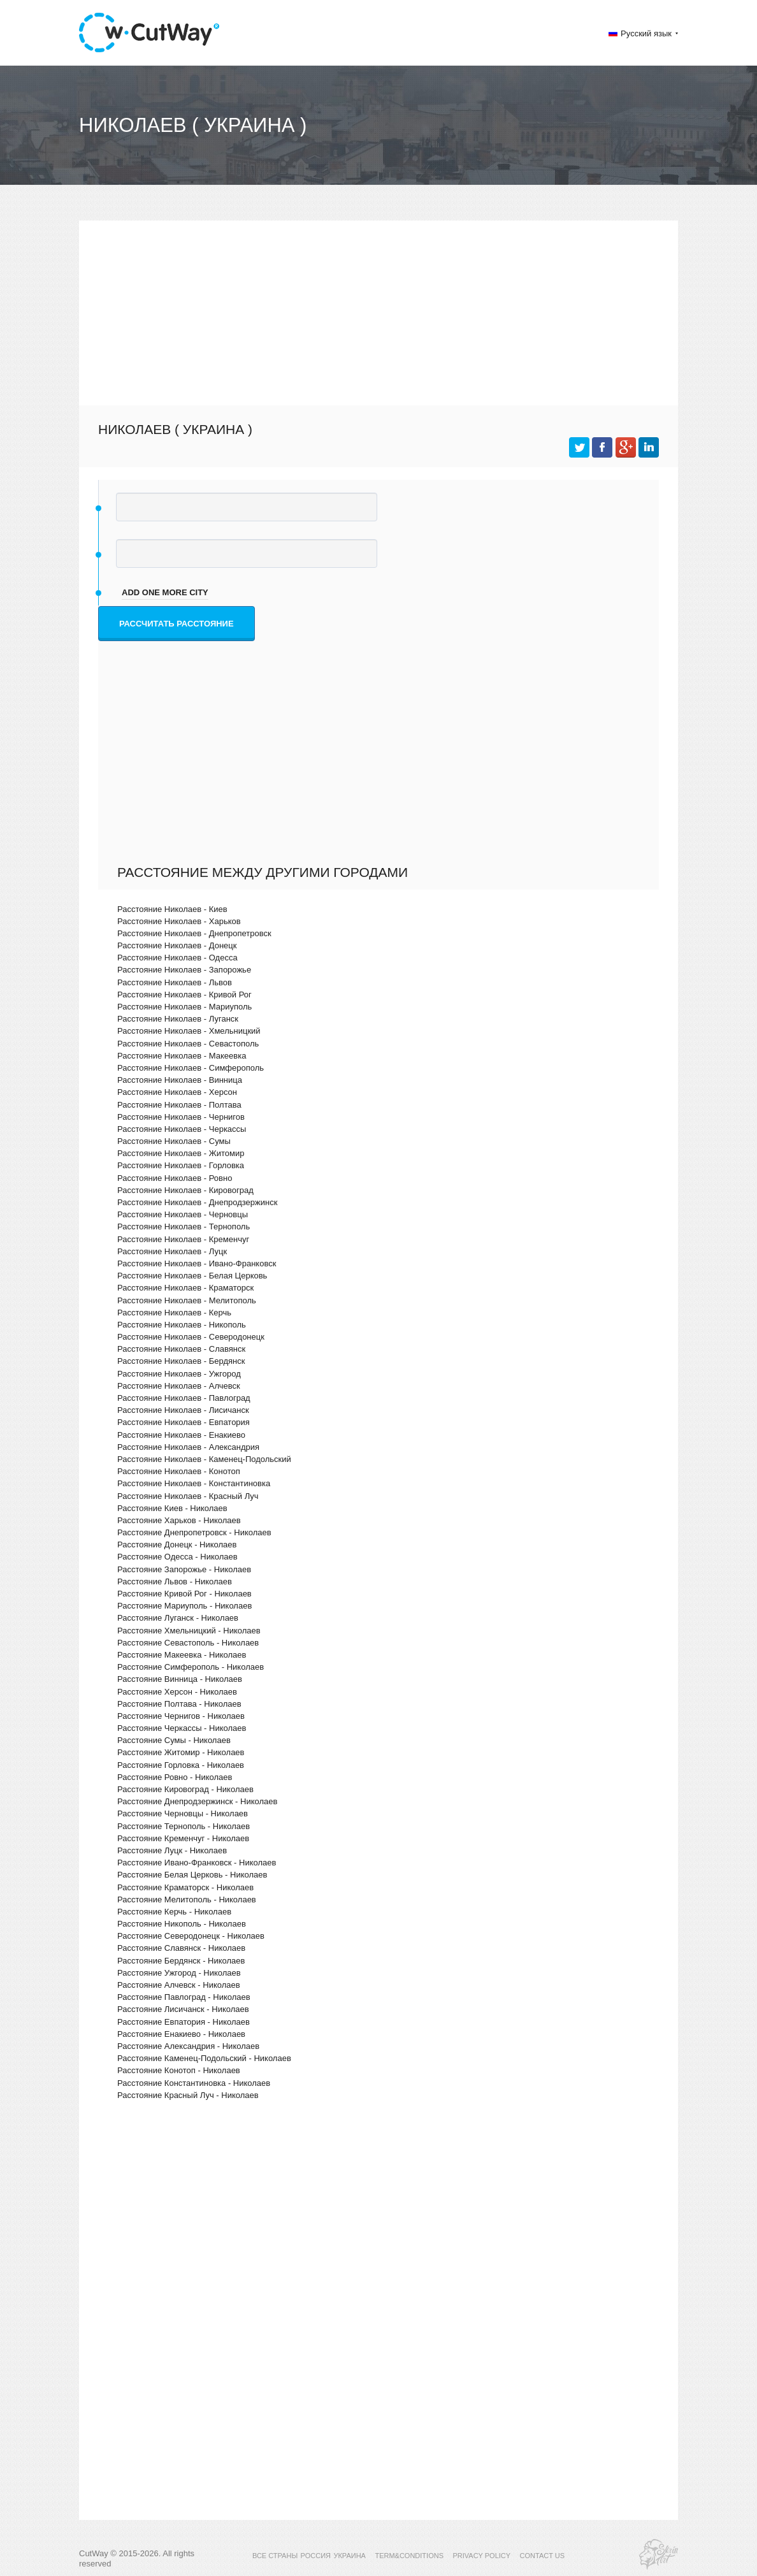  Describe the element at coordinates (176, 1544) in the screenshot. I see `Расстояние Донецк - Николаев` at that location.